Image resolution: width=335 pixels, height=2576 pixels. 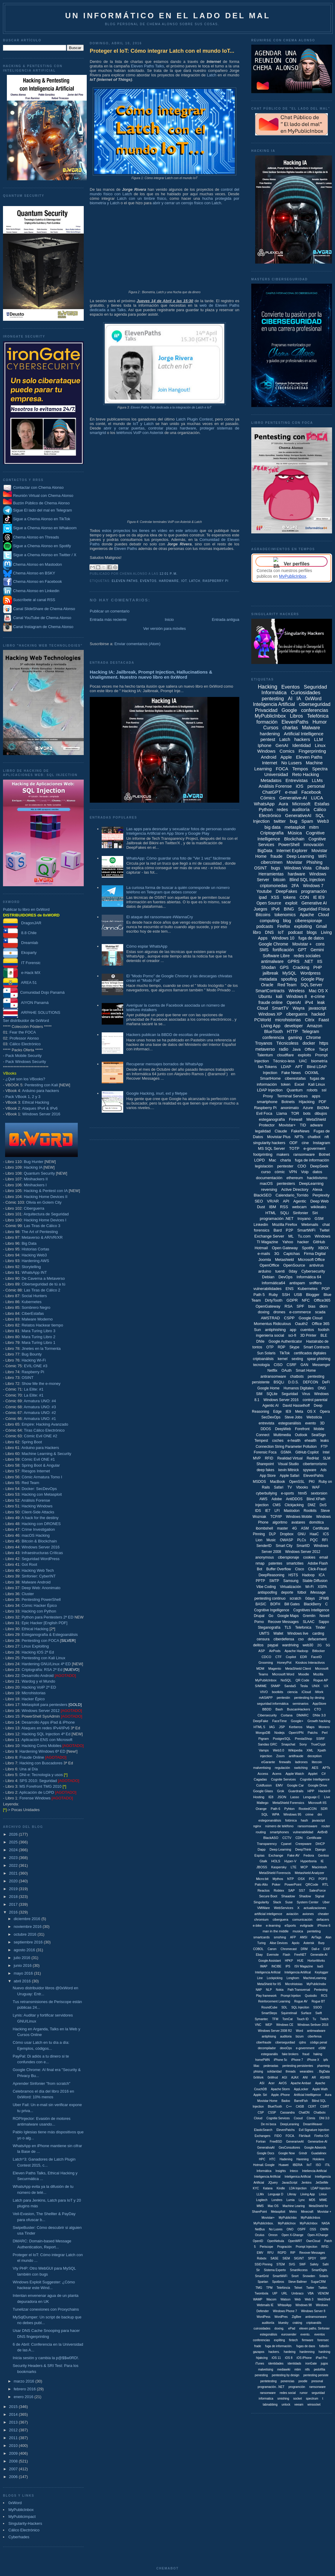 I want to click on EVIL:ONE #3, so click(x=35, y=1366).